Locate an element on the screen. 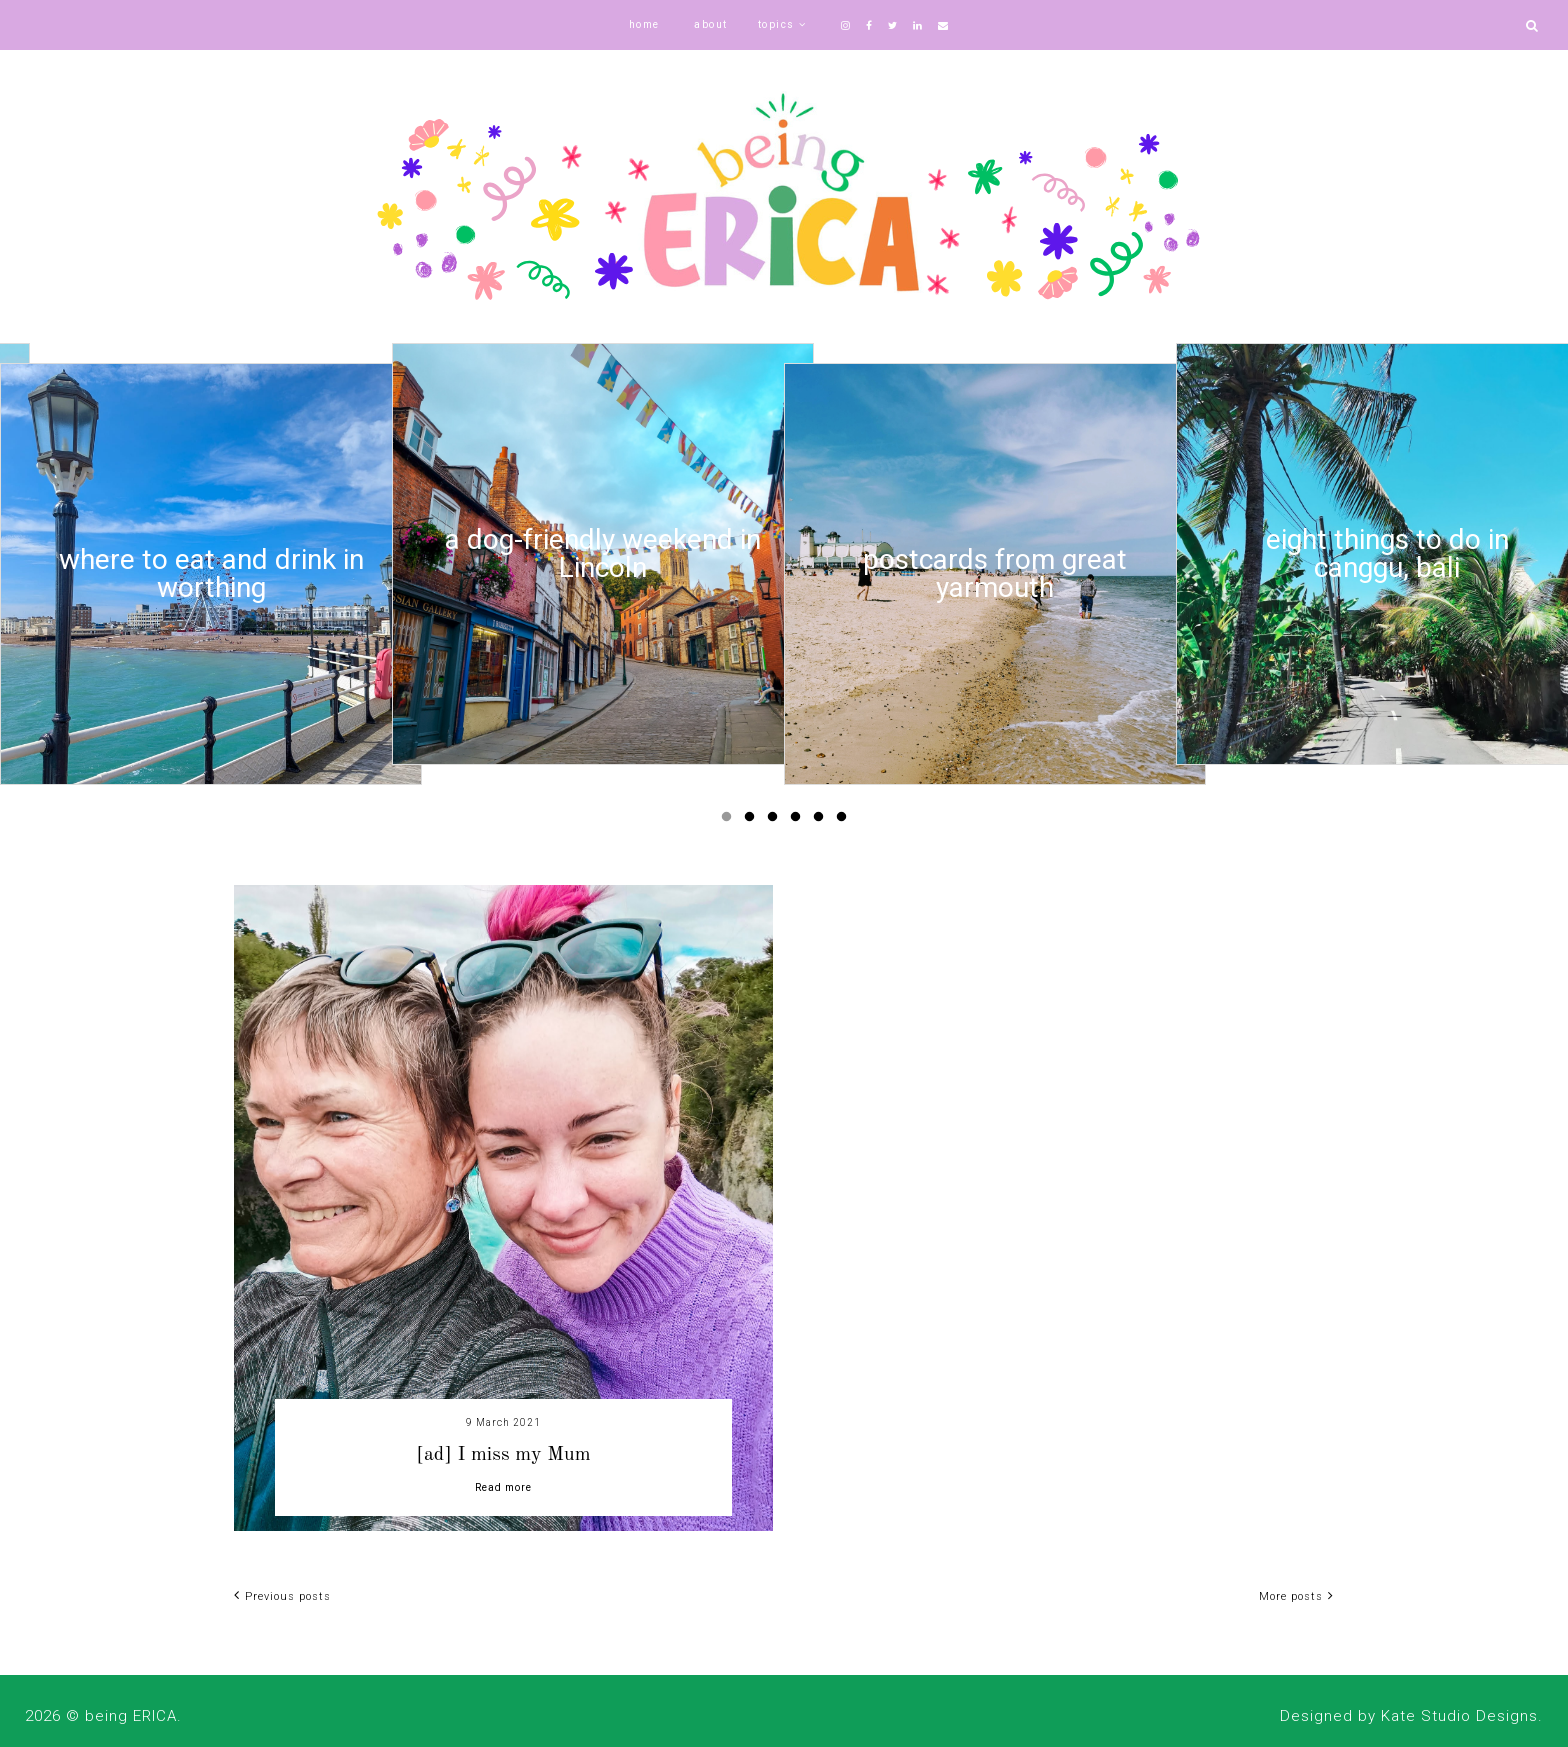  Previous posts is located at coordinates (282, 1596).